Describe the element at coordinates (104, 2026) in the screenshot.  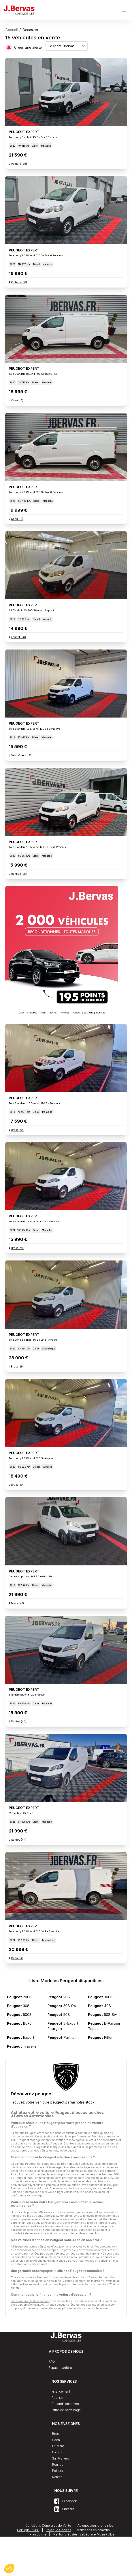
I see `e-partner tepee` at that location.